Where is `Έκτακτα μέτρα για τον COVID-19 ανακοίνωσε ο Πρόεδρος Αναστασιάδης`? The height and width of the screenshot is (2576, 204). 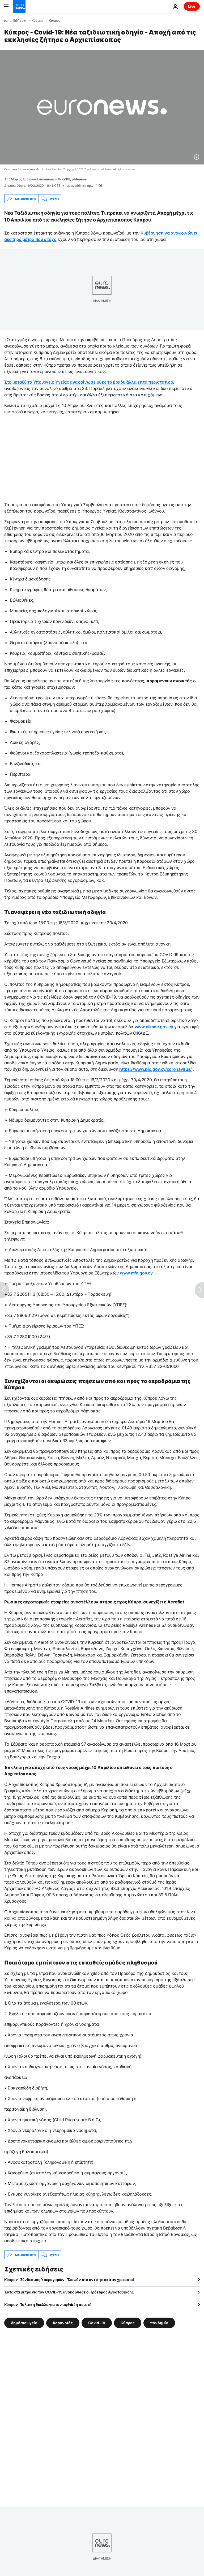 Έκτακτα μέτρα για τον COVID-19 ανακοίνωσε ο Πρόεδρος Αναστασιάδης is located at coordinates (69, 2292).